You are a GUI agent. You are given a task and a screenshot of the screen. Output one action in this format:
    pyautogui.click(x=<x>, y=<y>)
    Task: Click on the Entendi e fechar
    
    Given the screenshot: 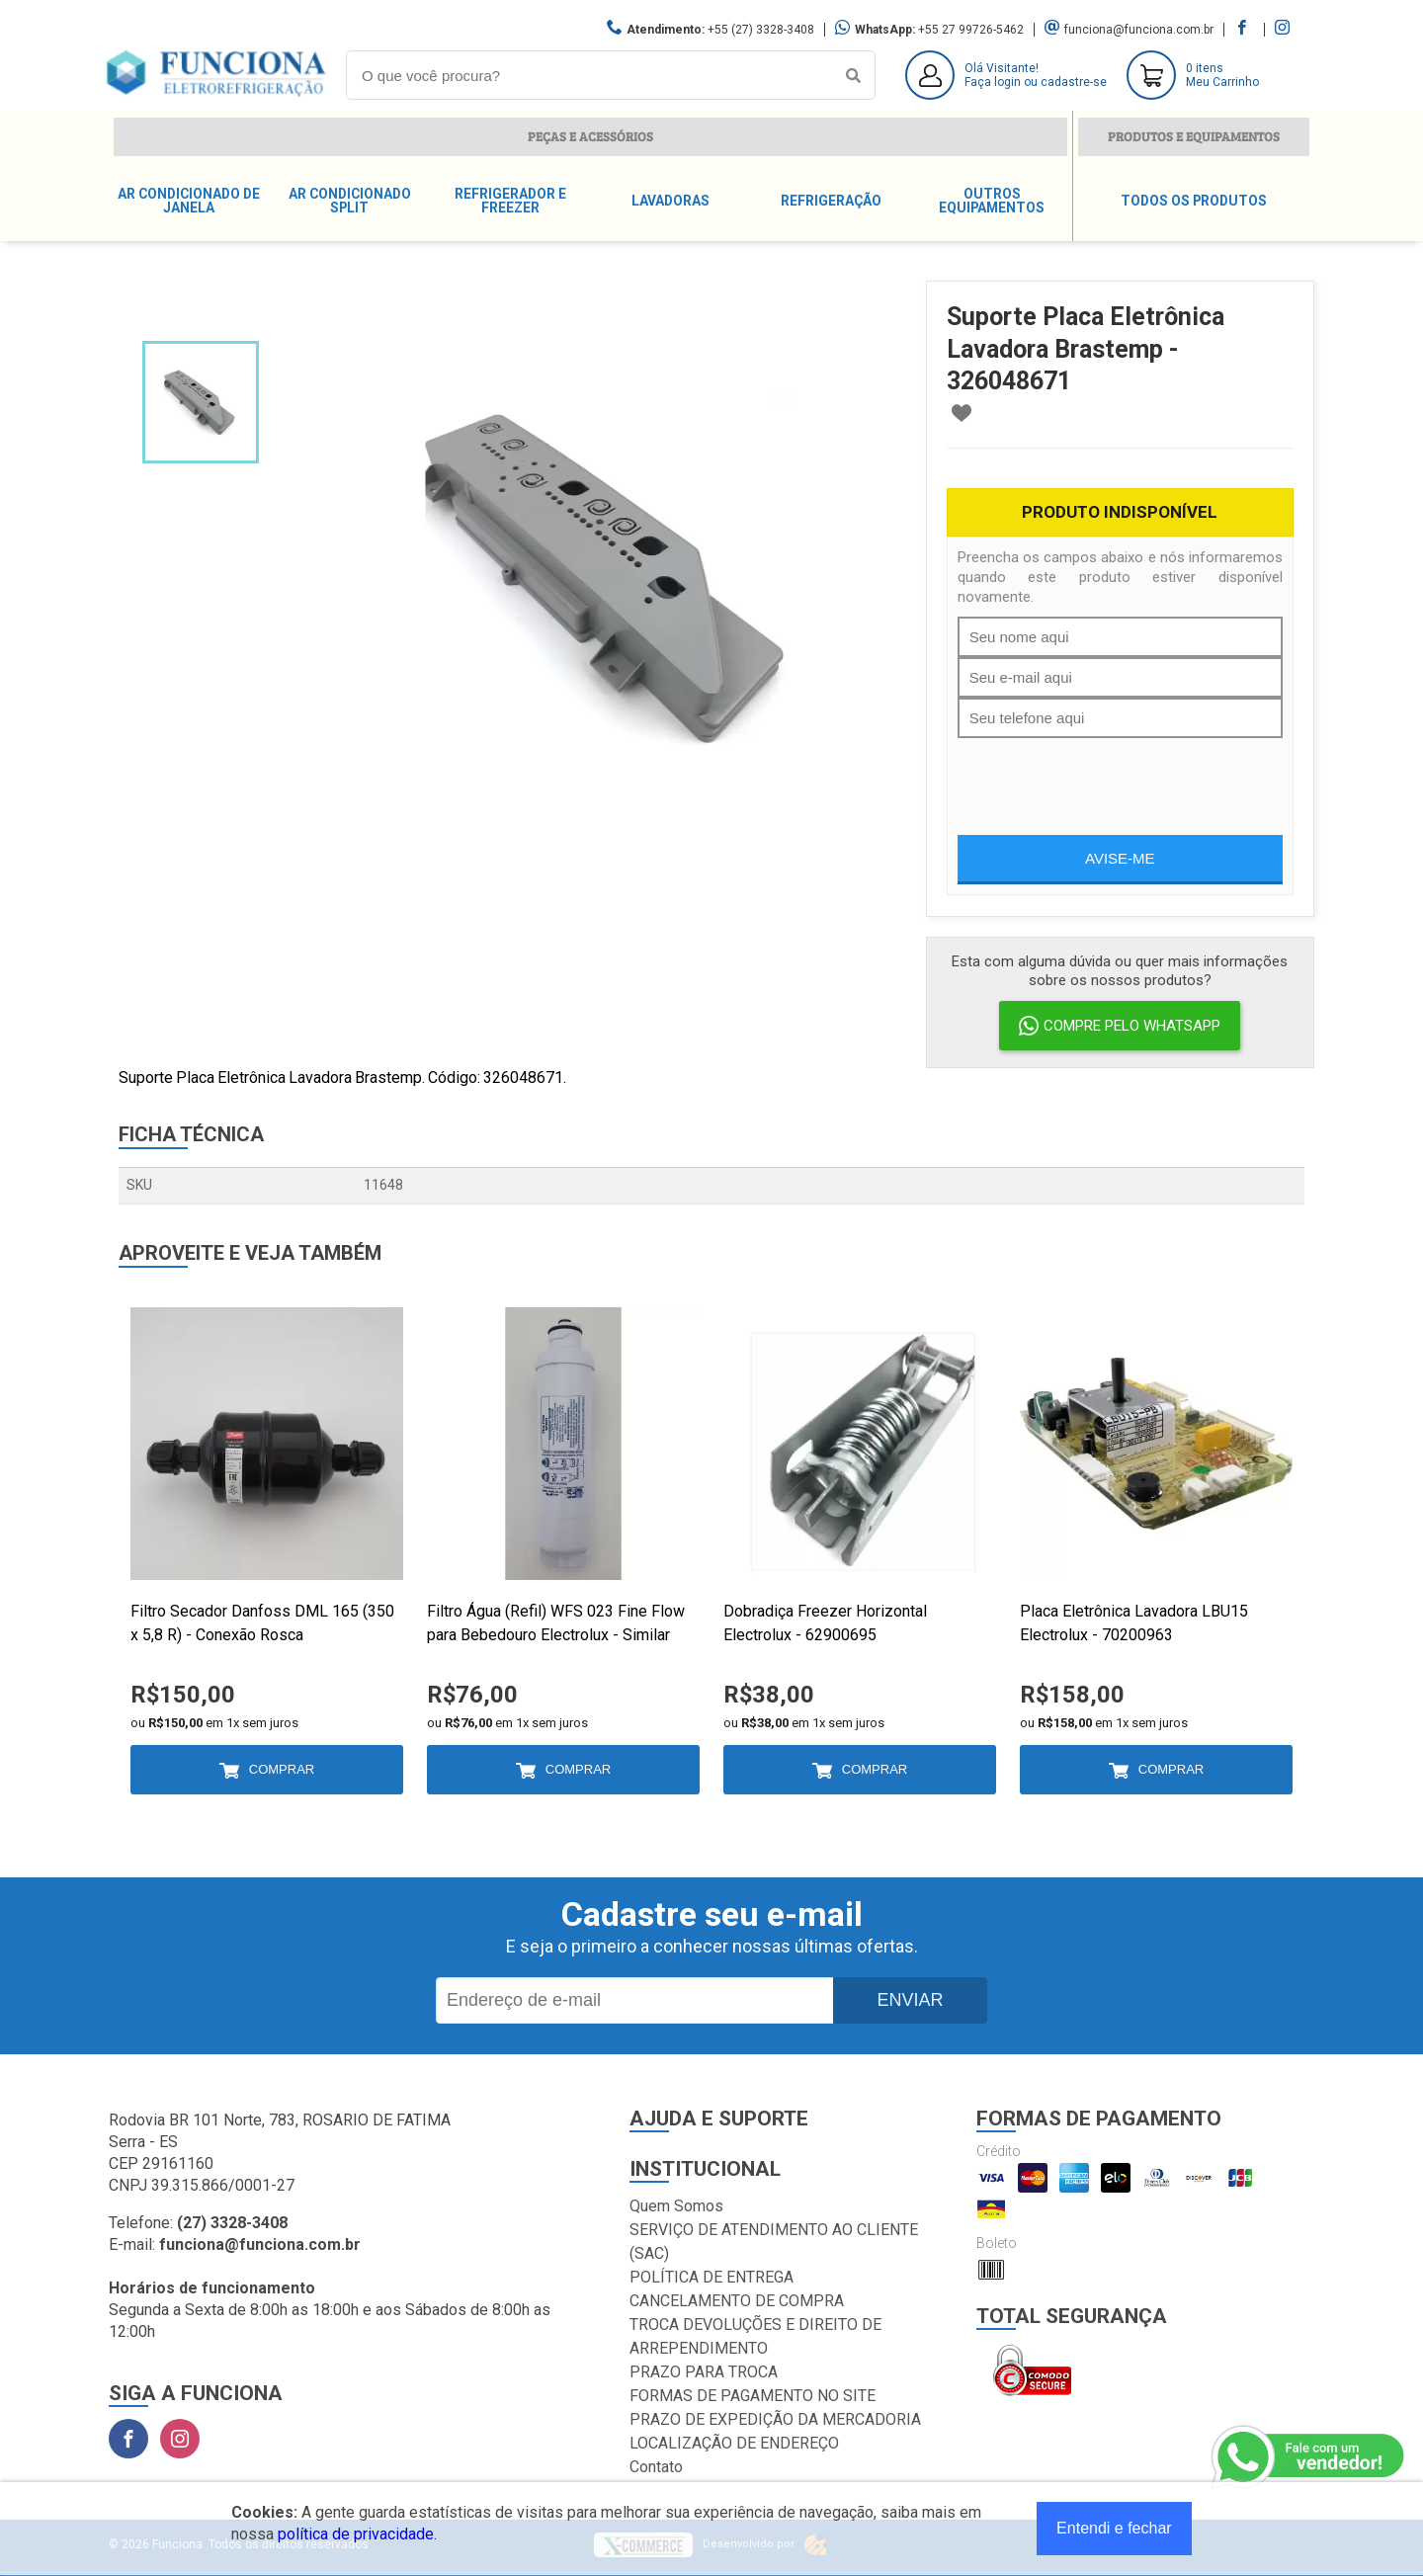 What is the action you would take?
    pyautogui.click(x=1114, y=2528)
    